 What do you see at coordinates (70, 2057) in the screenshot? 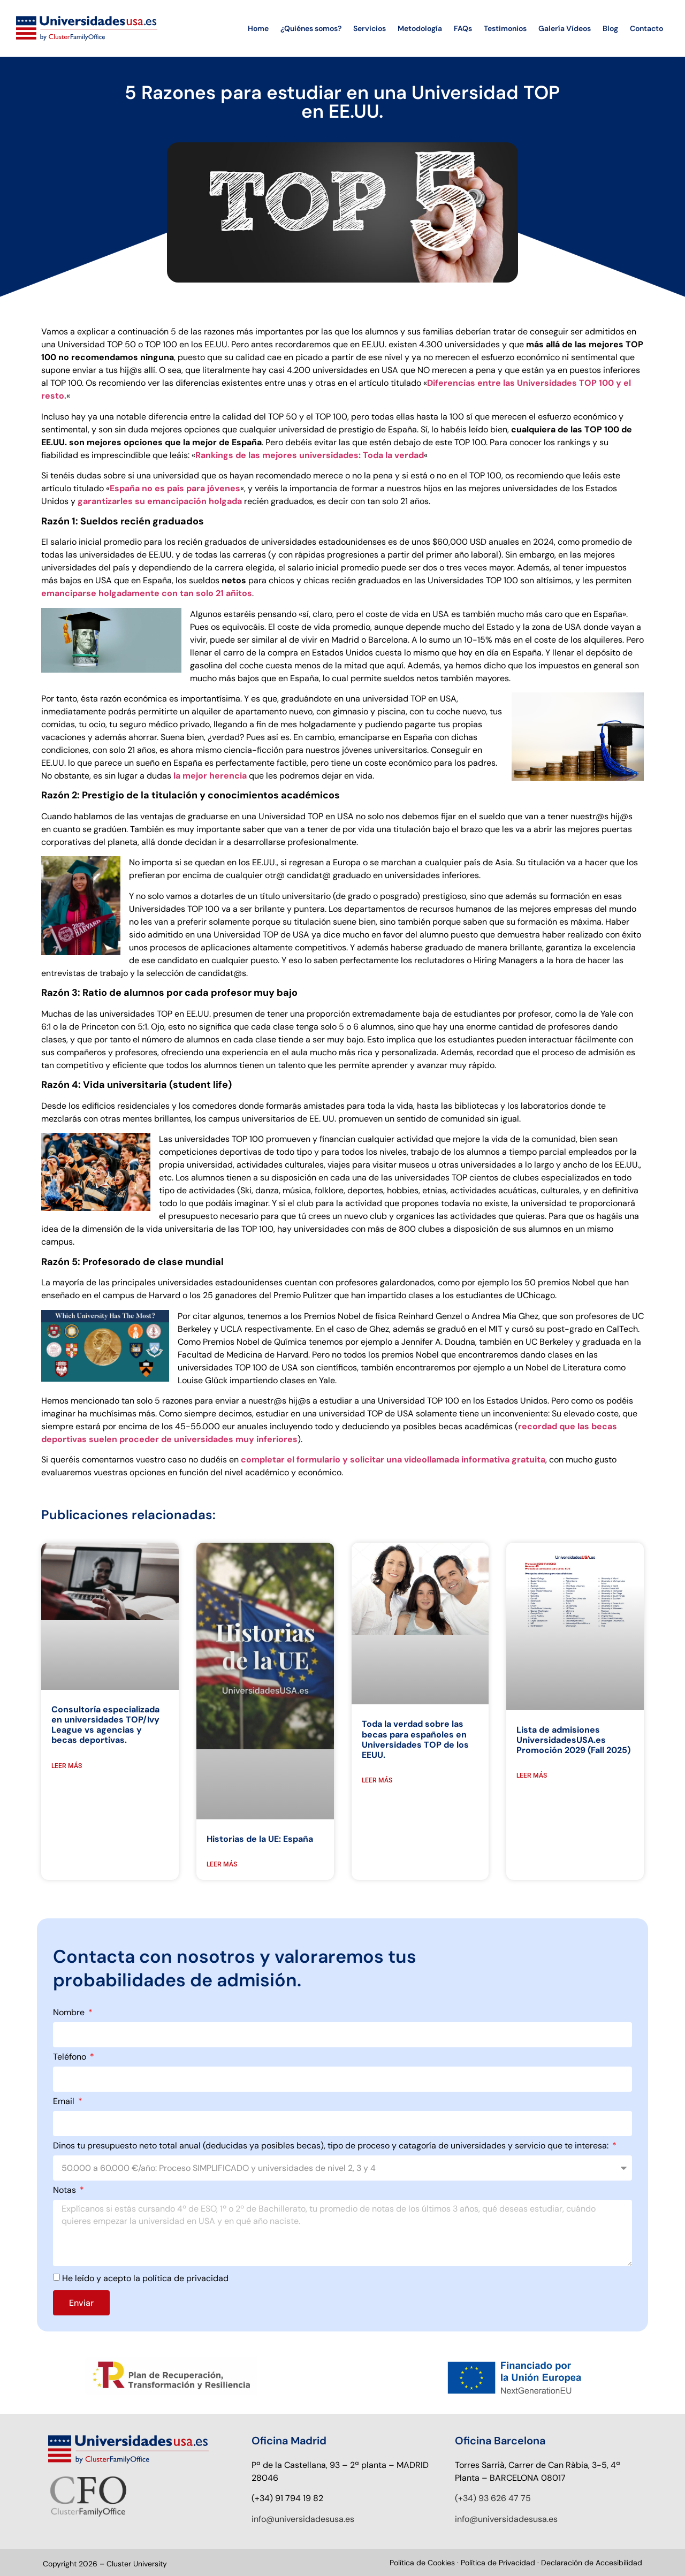
I see `Teléfono` at bounding box center [70, 2057].